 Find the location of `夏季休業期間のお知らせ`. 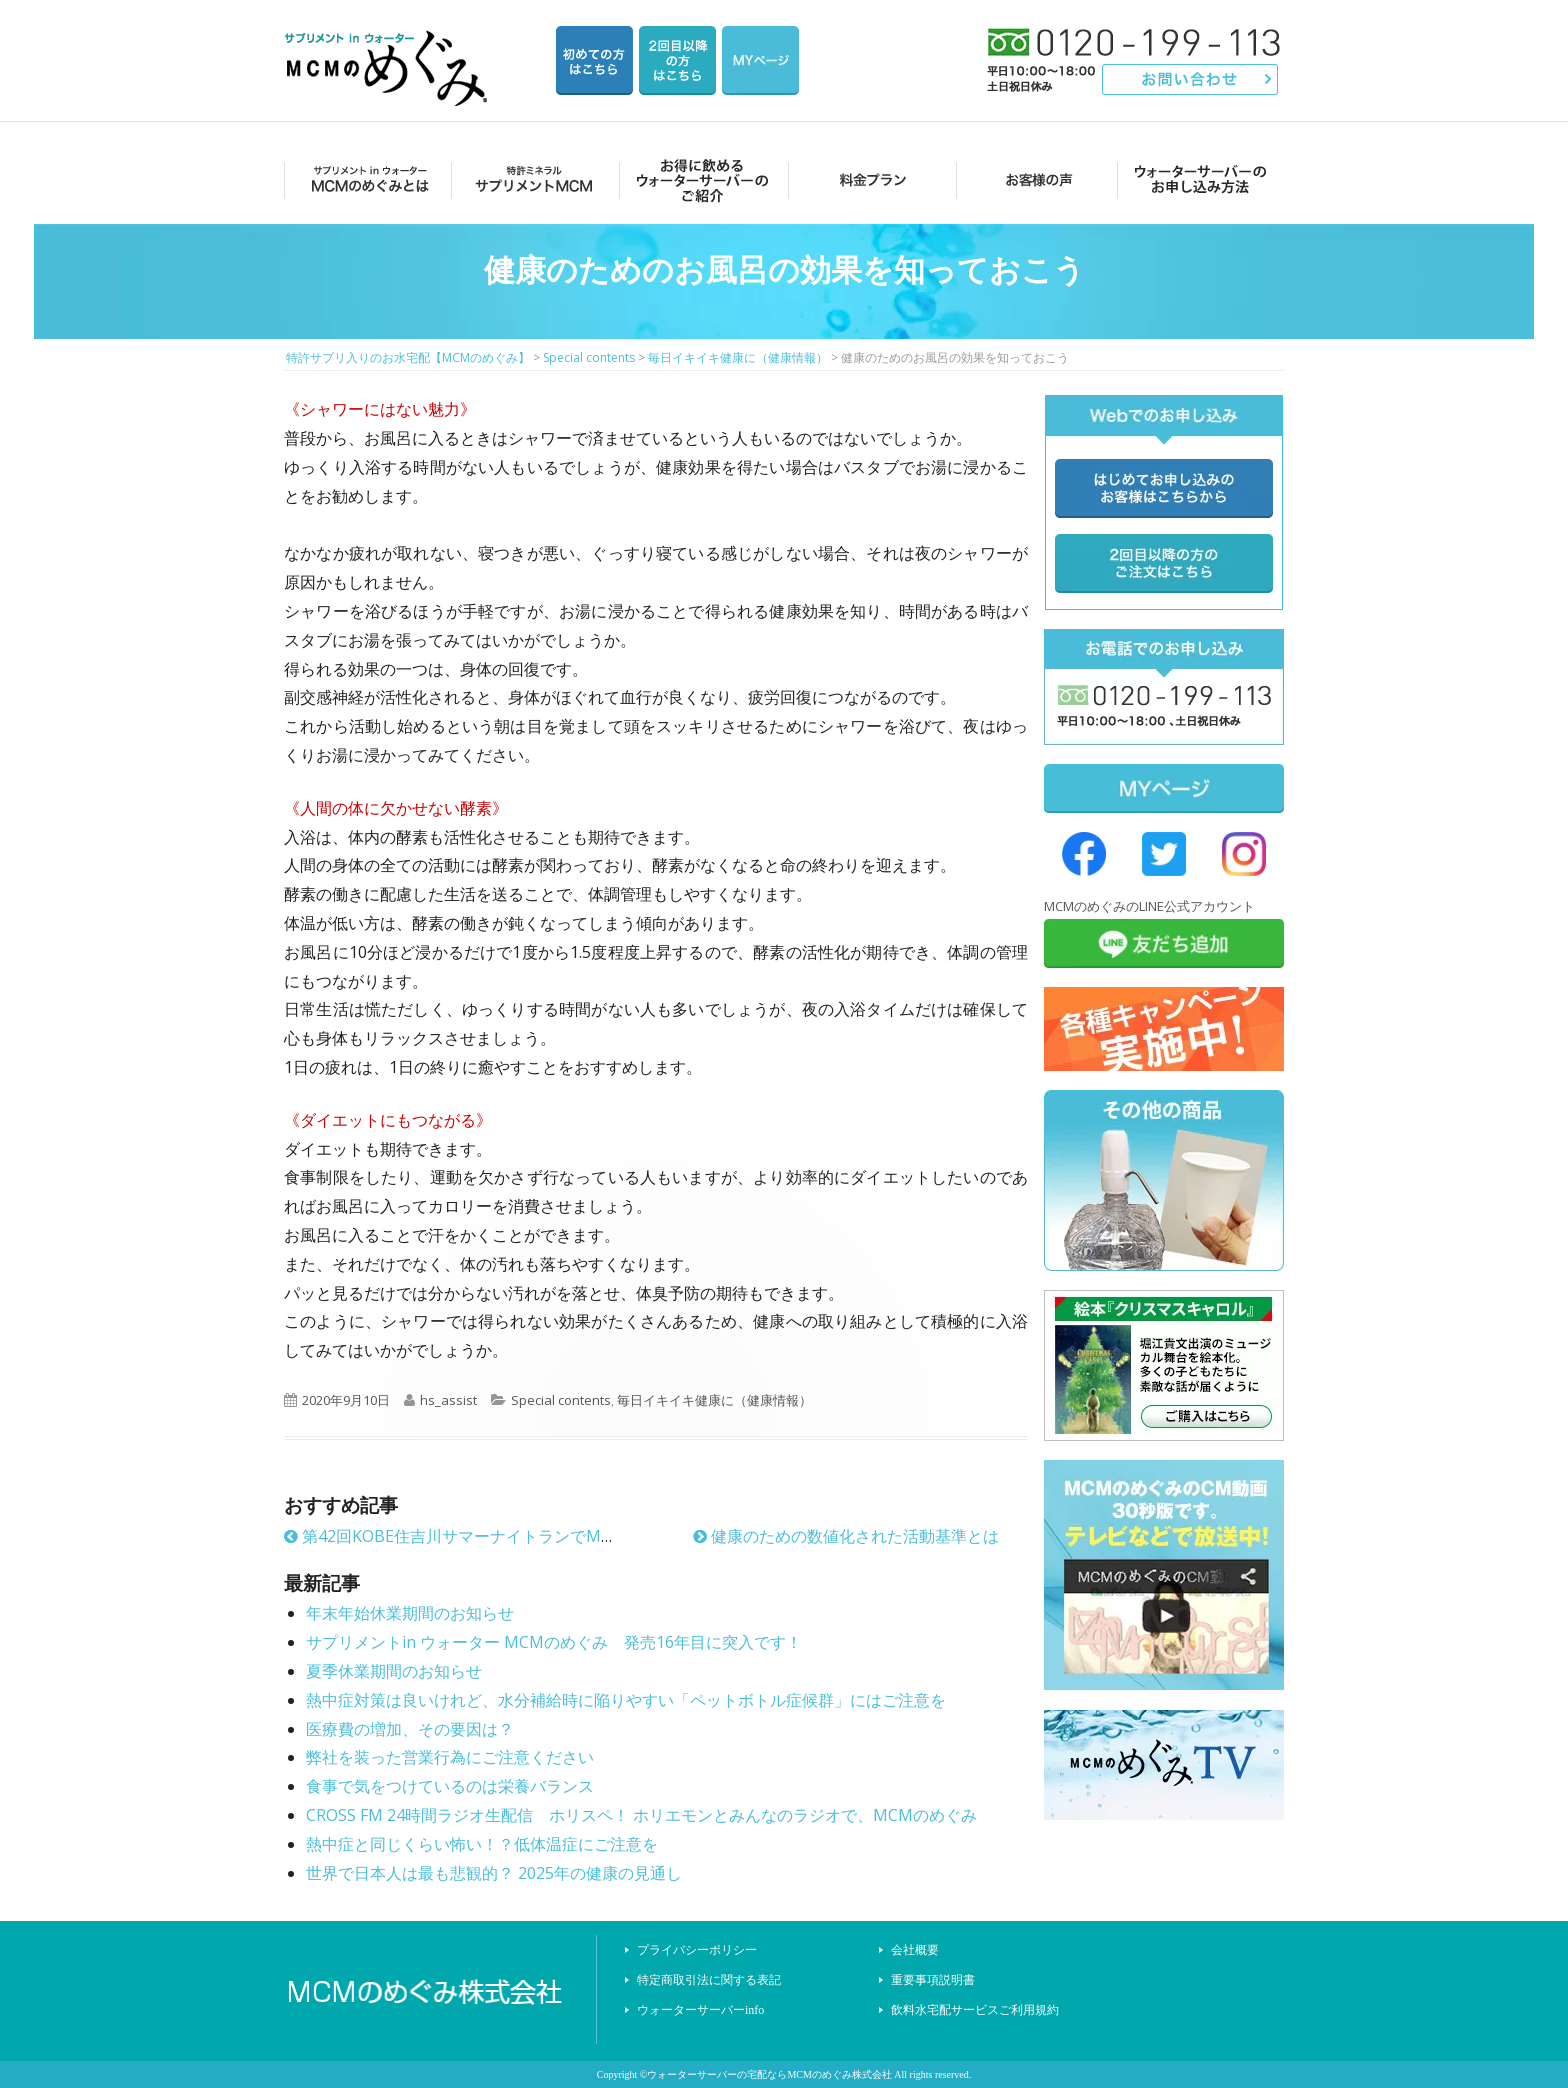

夏季休業期間のお知らせ is located at coordinates (394, 1671).